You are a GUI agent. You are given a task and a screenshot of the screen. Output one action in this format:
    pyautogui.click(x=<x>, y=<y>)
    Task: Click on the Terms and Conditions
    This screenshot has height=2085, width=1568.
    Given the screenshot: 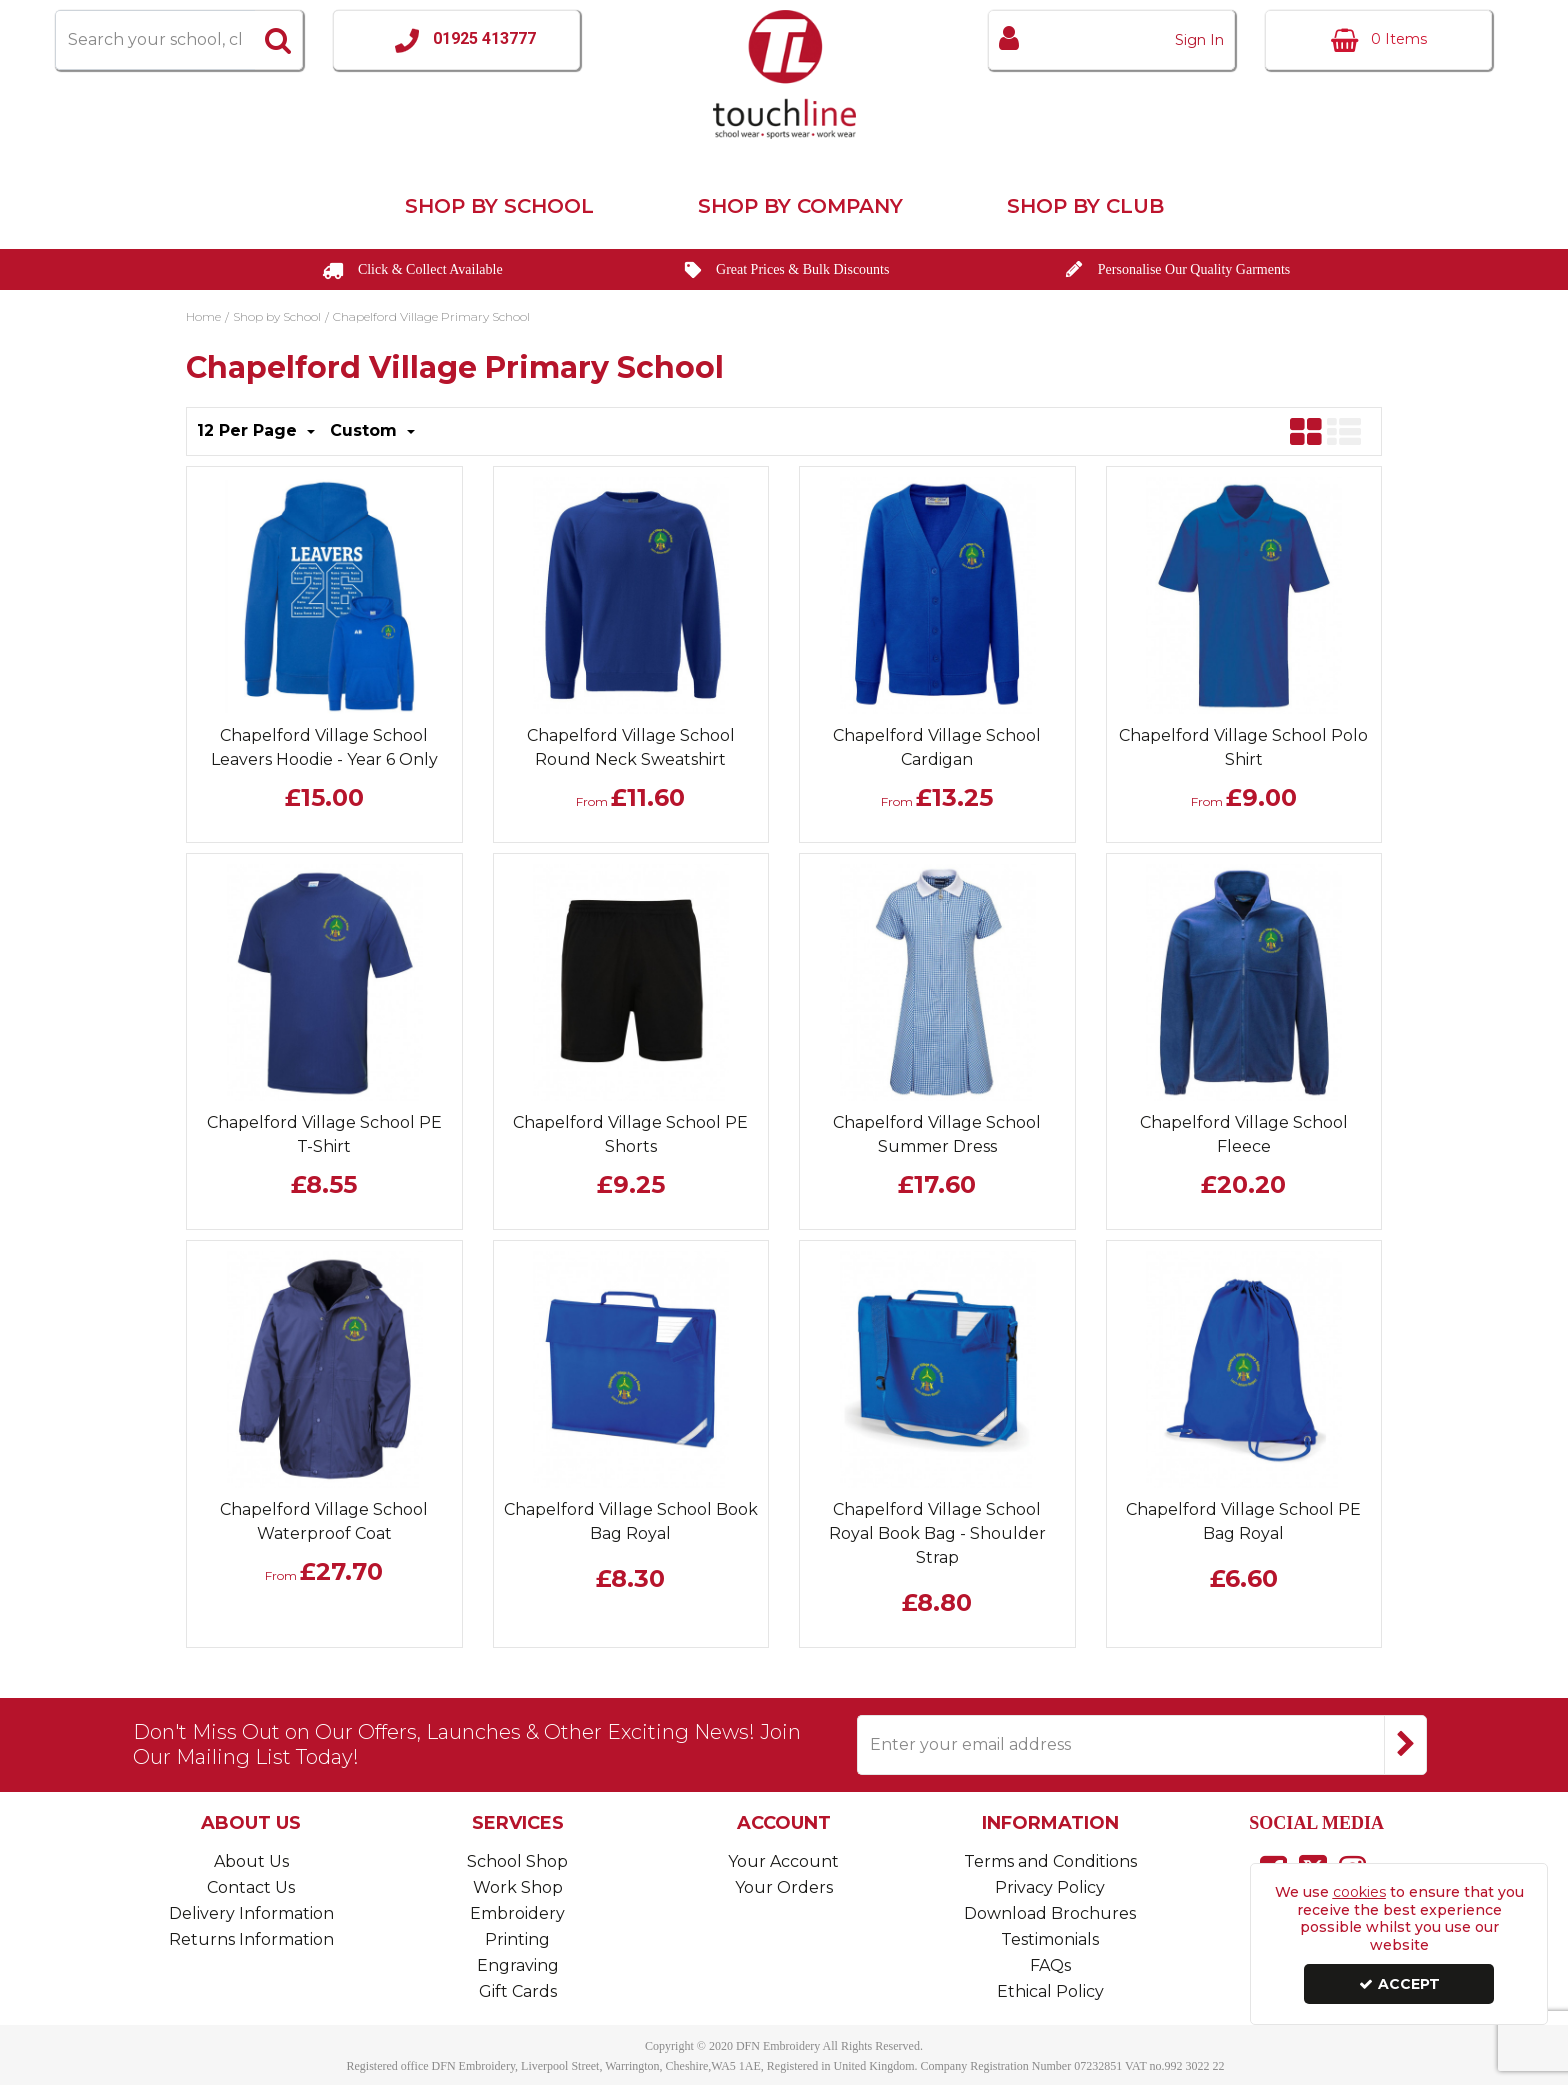 What is the action you would take?
    pyautogui.click(x=1050, y=1861)
    